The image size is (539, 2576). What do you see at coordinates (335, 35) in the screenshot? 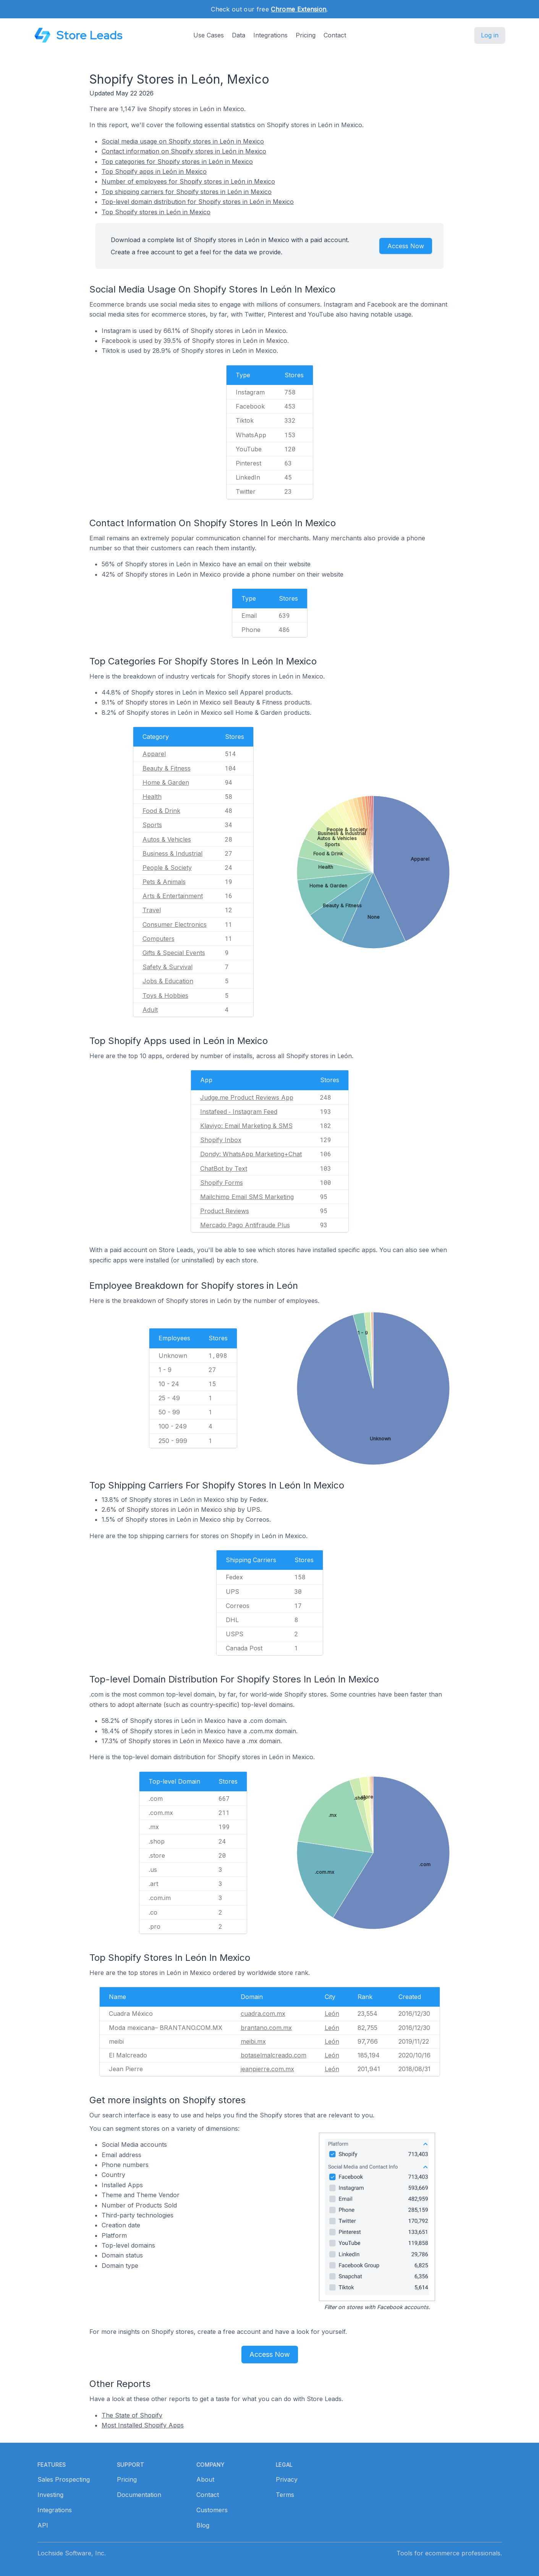
I see `Contact` at bounding box center [335, 35].